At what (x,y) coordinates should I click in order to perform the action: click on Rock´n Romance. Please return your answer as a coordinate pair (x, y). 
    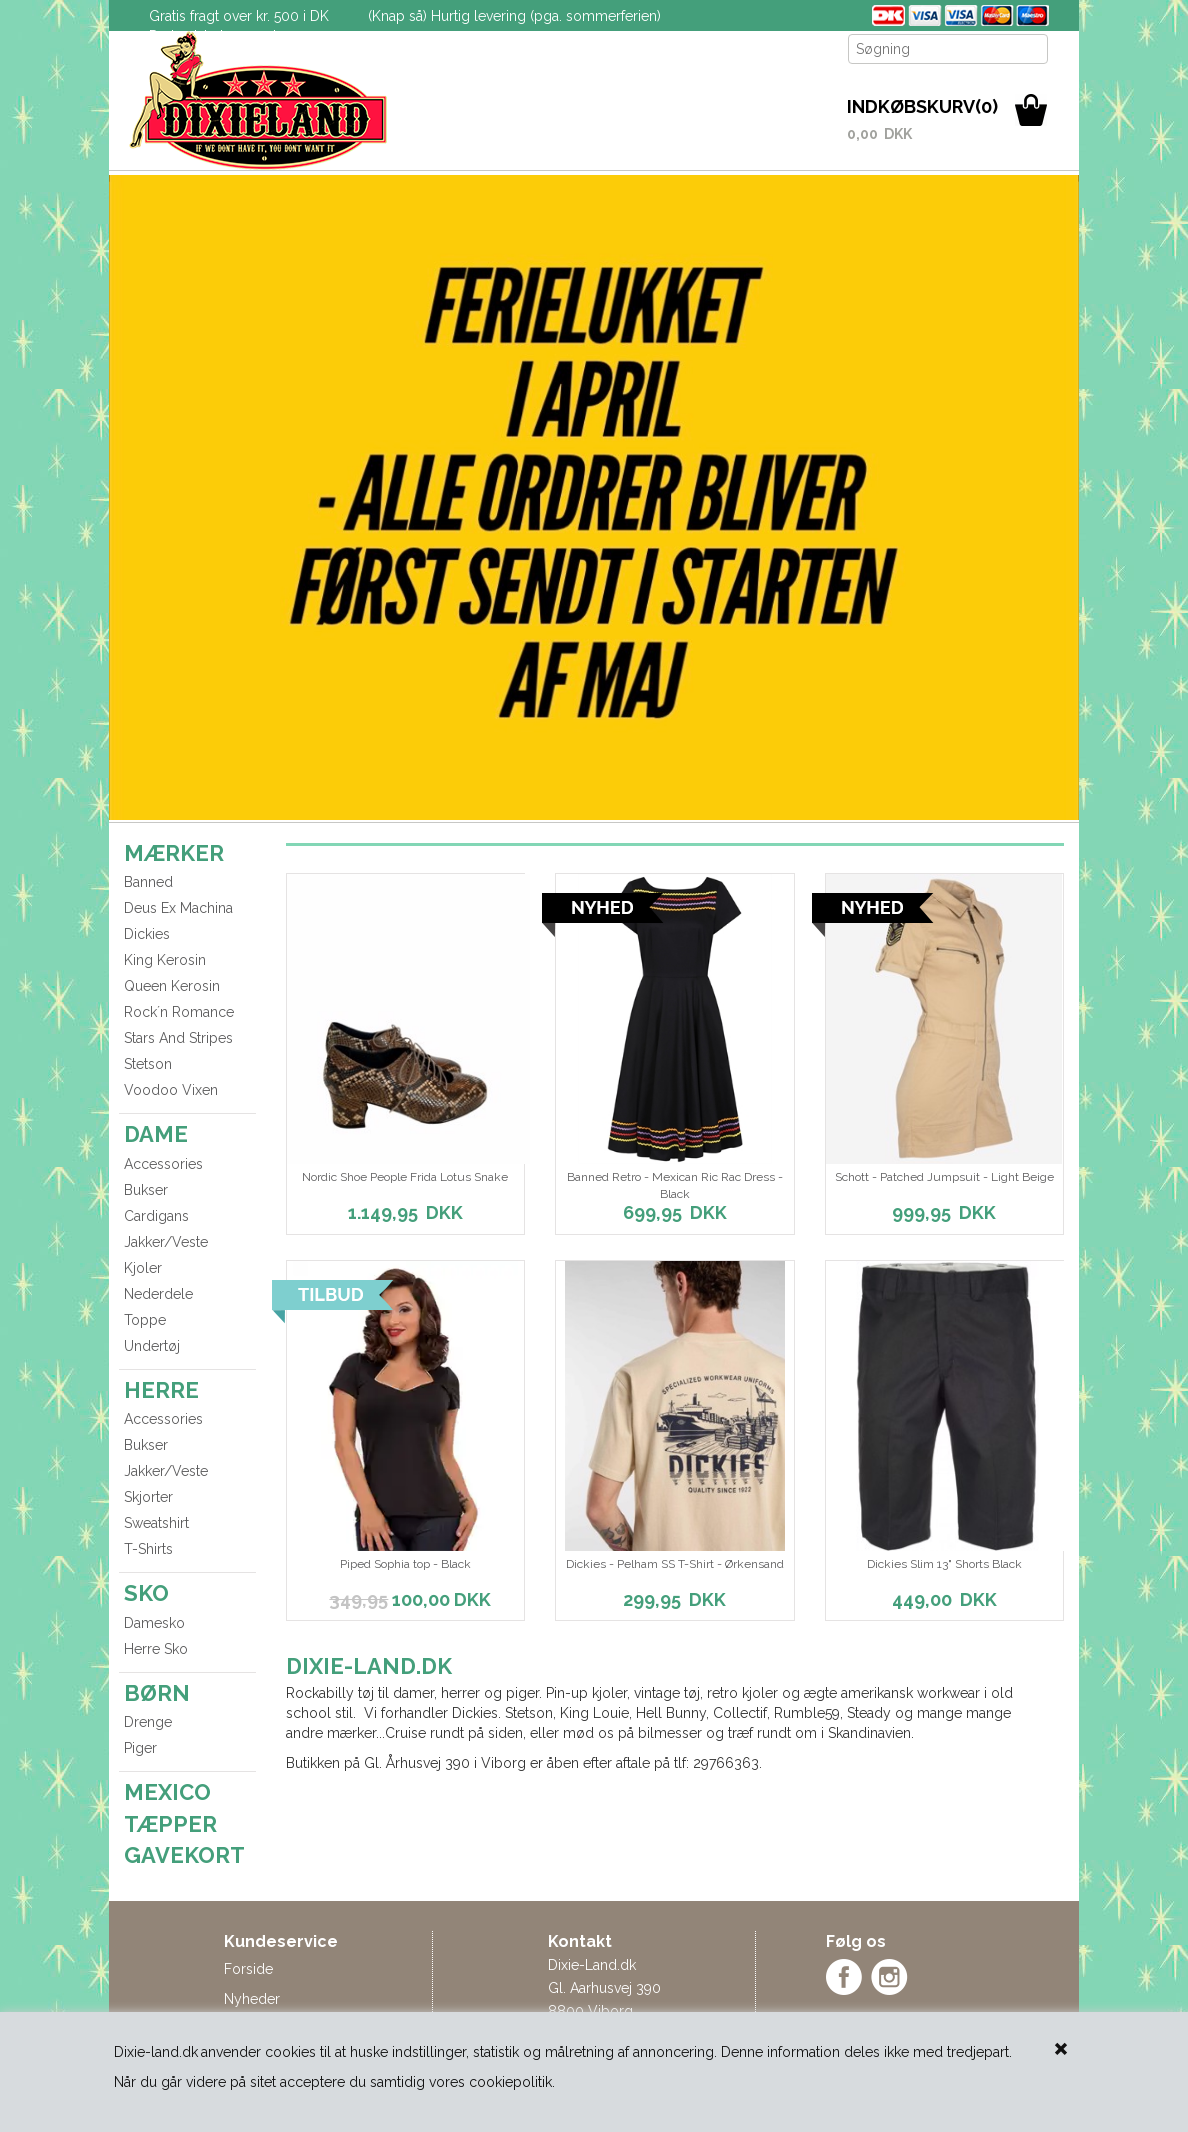
    Looking at the image, I should click on (179, 1012).